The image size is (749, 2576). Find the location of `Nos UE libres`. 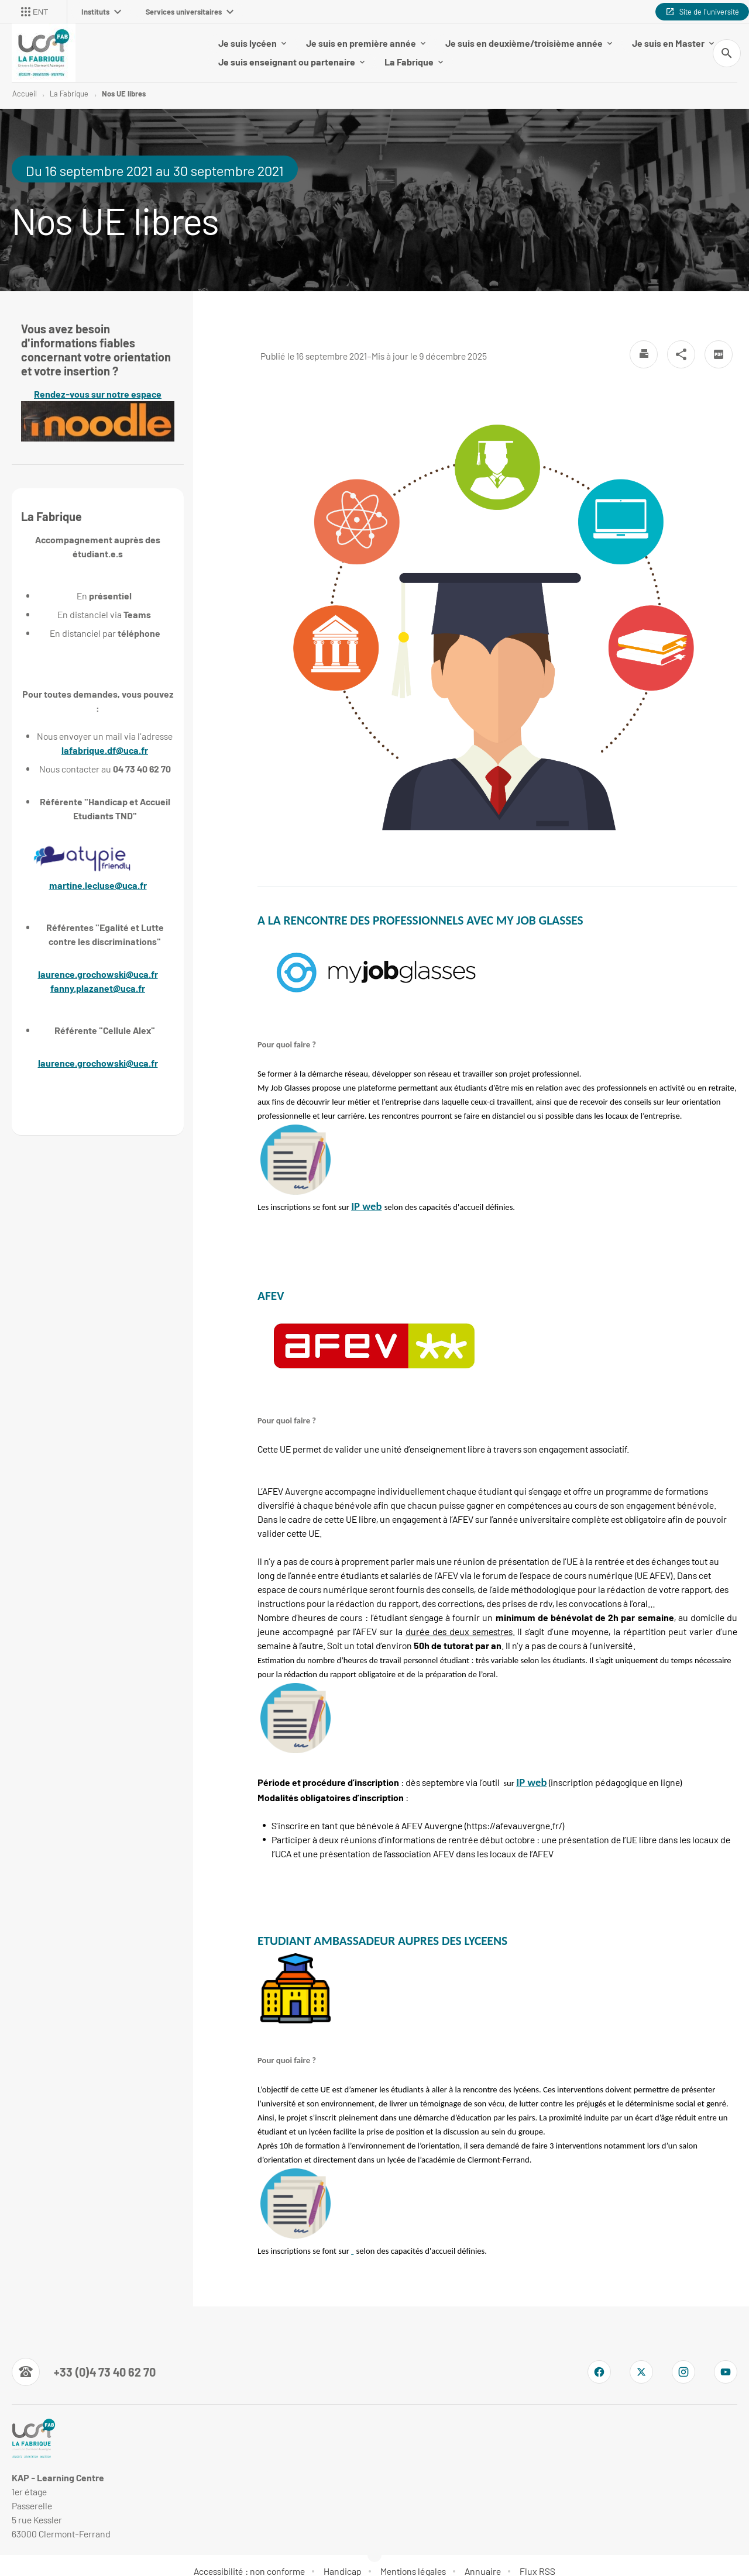

Nos UE libres is located at coordinates (124, 82).